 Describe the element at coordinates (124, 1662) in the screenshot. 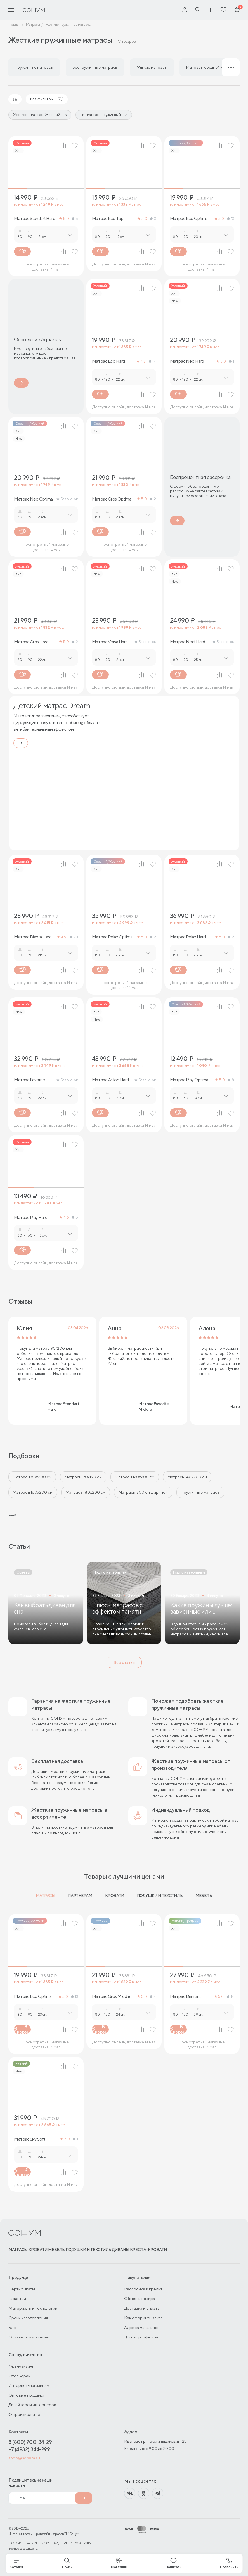

I see `Все статьи` at that location.